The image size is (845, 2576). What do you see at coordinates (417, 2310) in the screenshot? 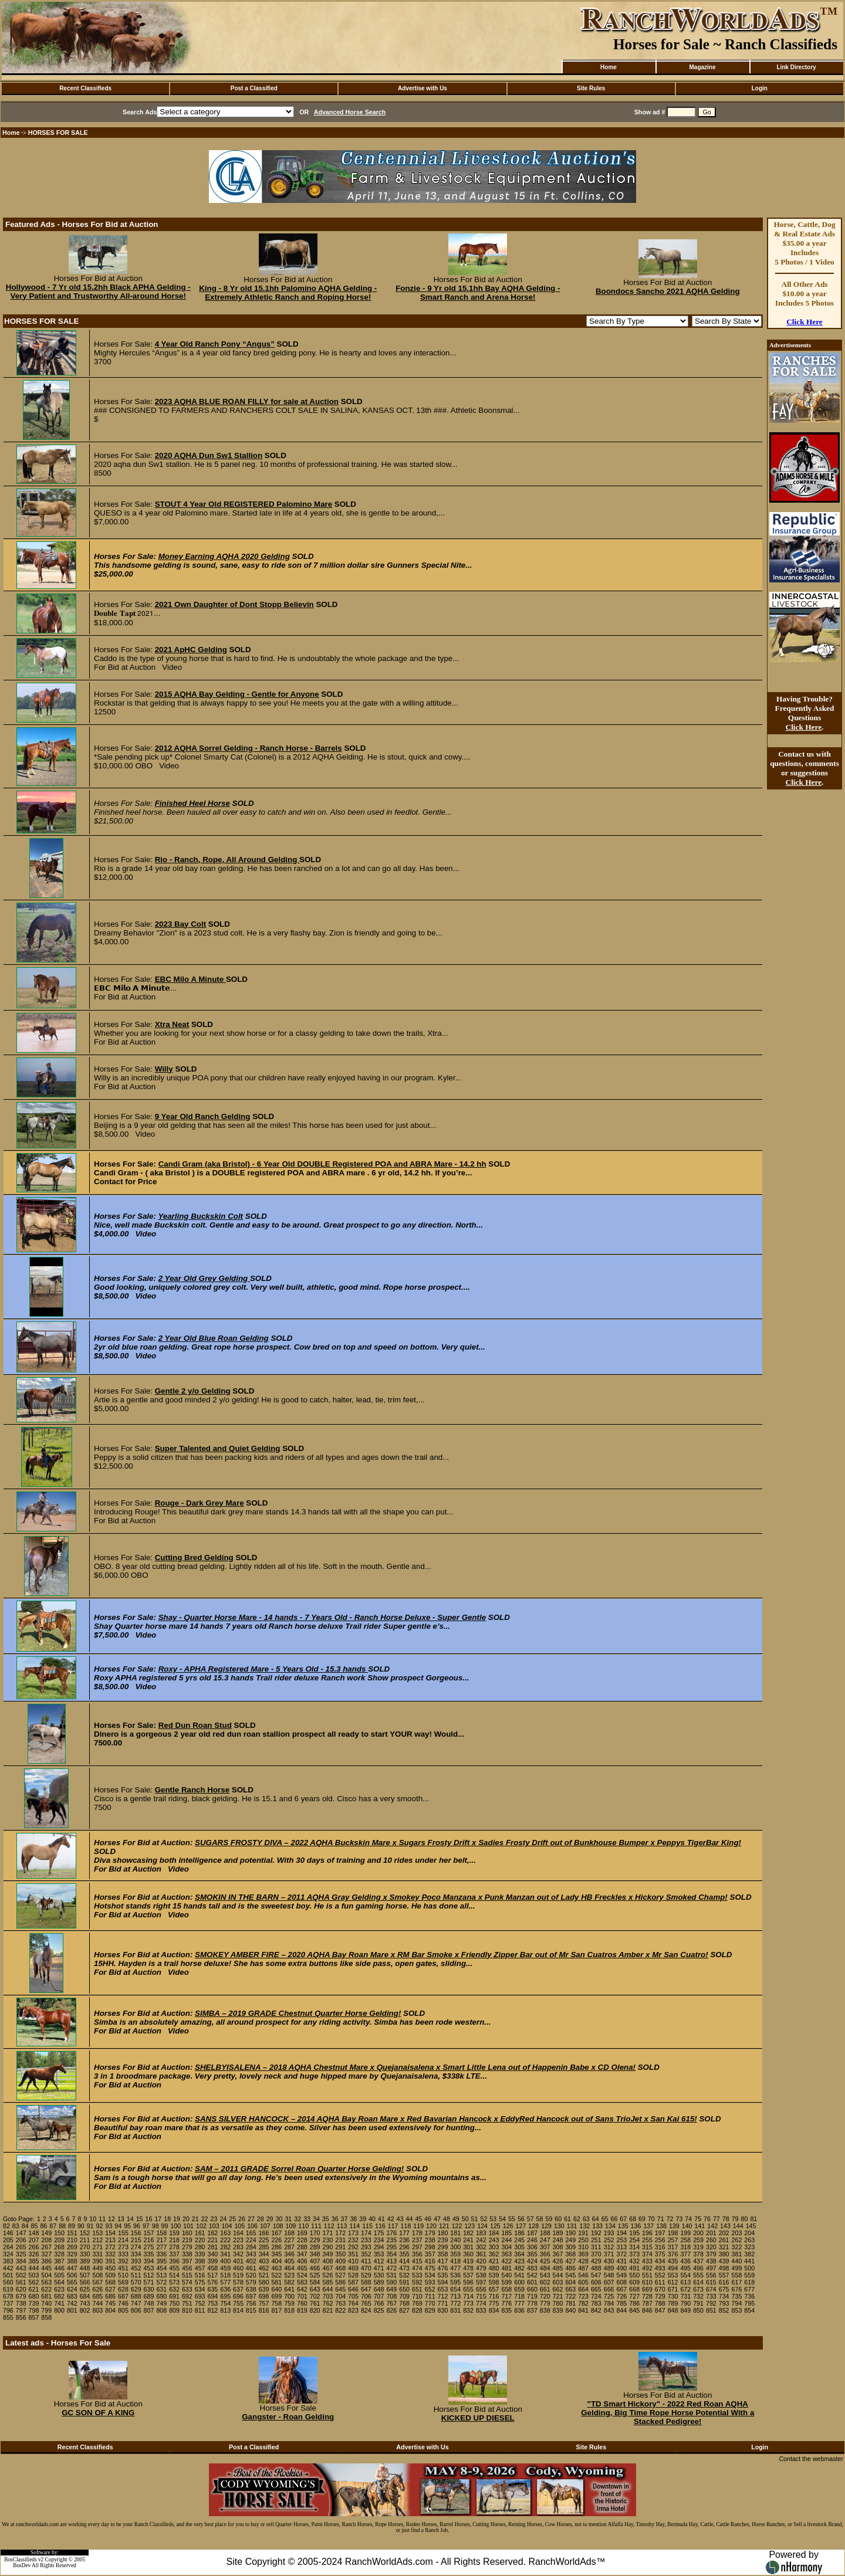
I see `828` at bounding box center [417, 2310].